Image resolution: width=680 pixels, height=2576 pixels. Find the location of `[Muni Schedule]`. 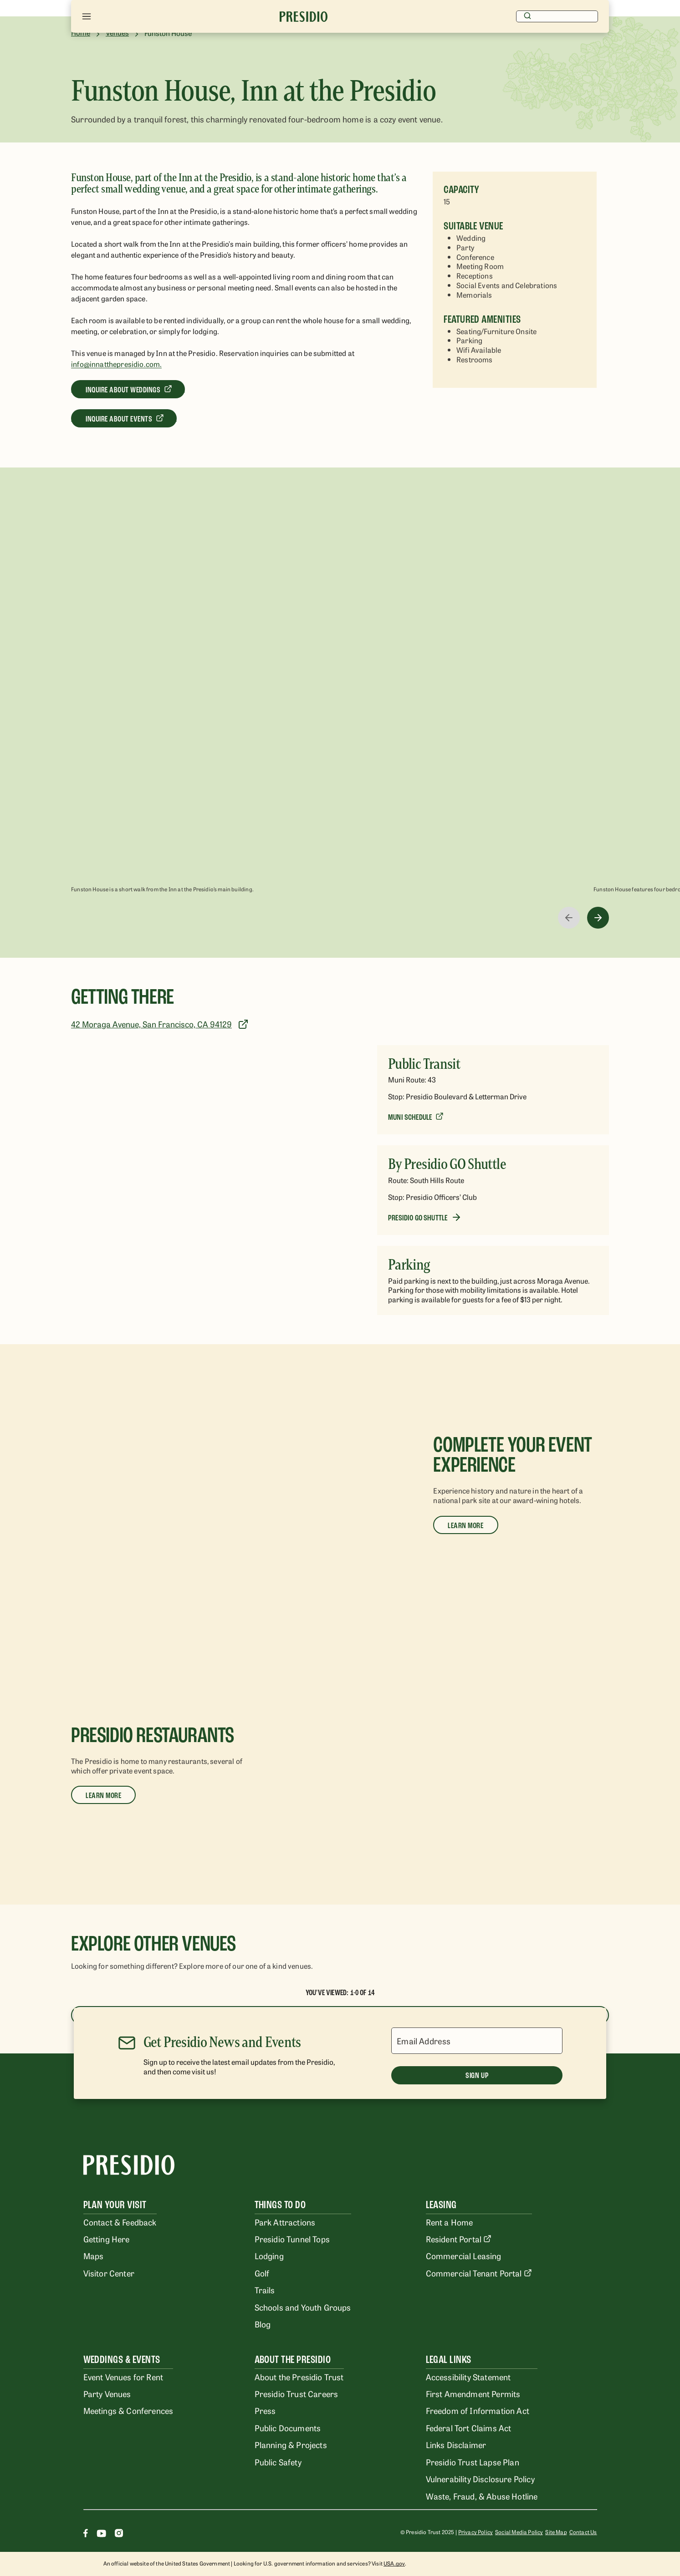

[Muni Schedule] is located at coordinates (416, 1116).